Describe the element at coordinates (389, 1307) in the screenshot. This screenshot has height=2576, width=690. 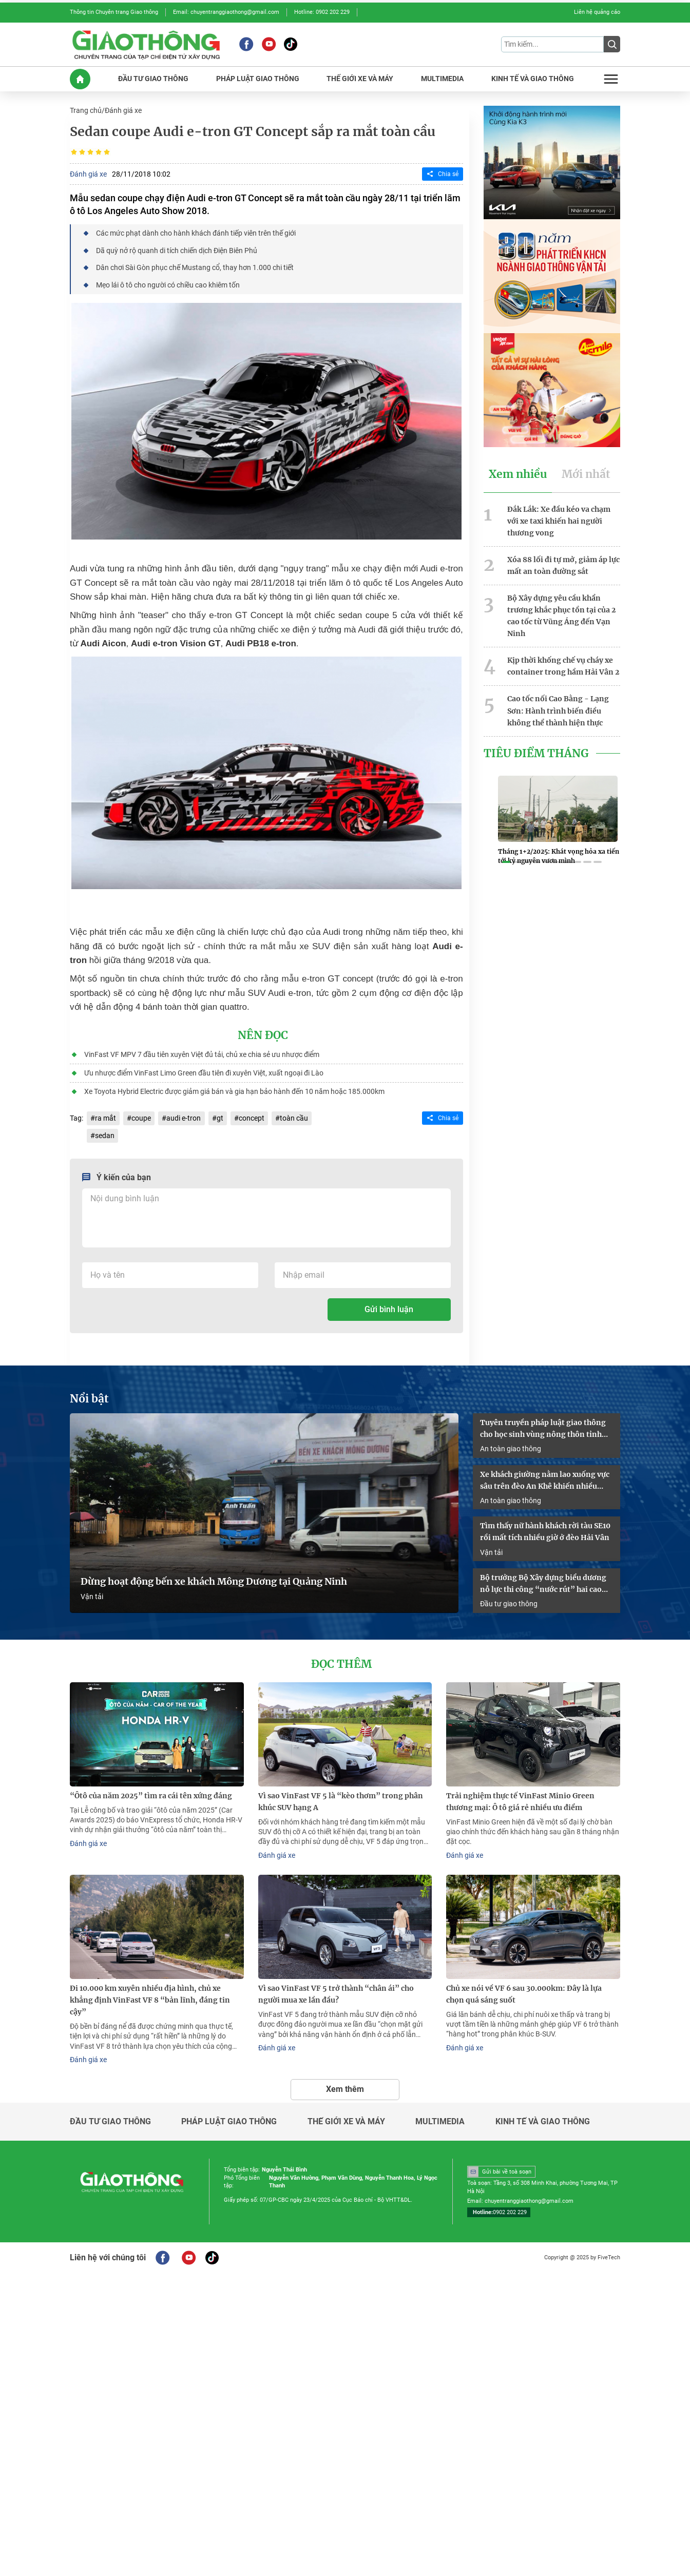
I see `Gửi bình luận` at that location.